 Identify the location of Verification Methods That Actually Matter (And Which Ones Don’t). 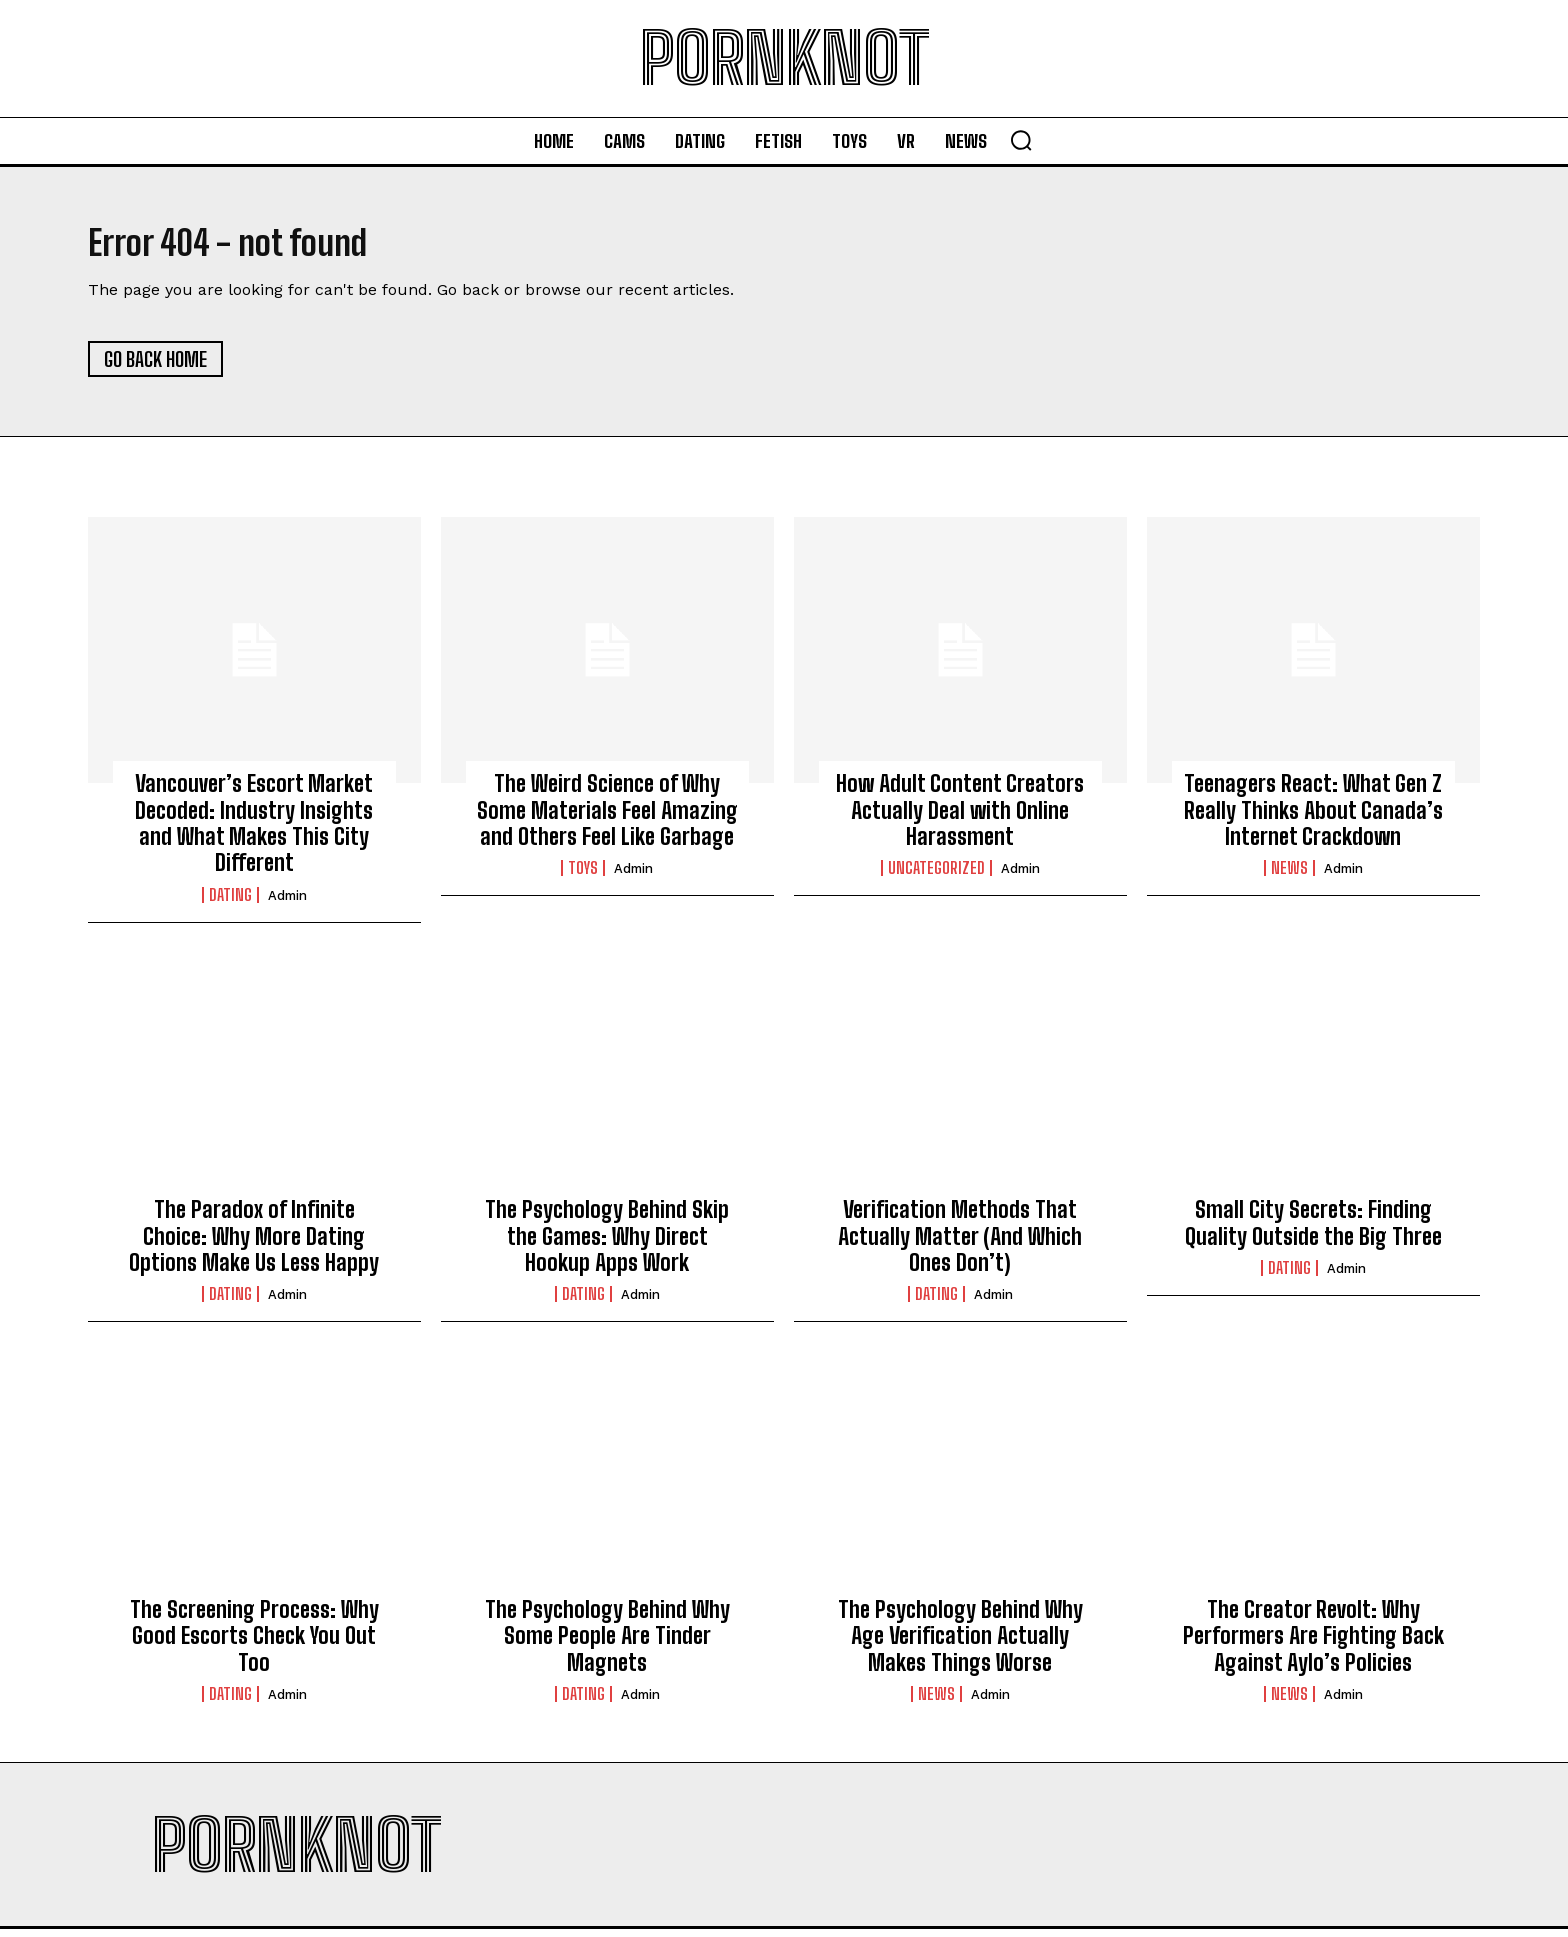
(960, 1245).